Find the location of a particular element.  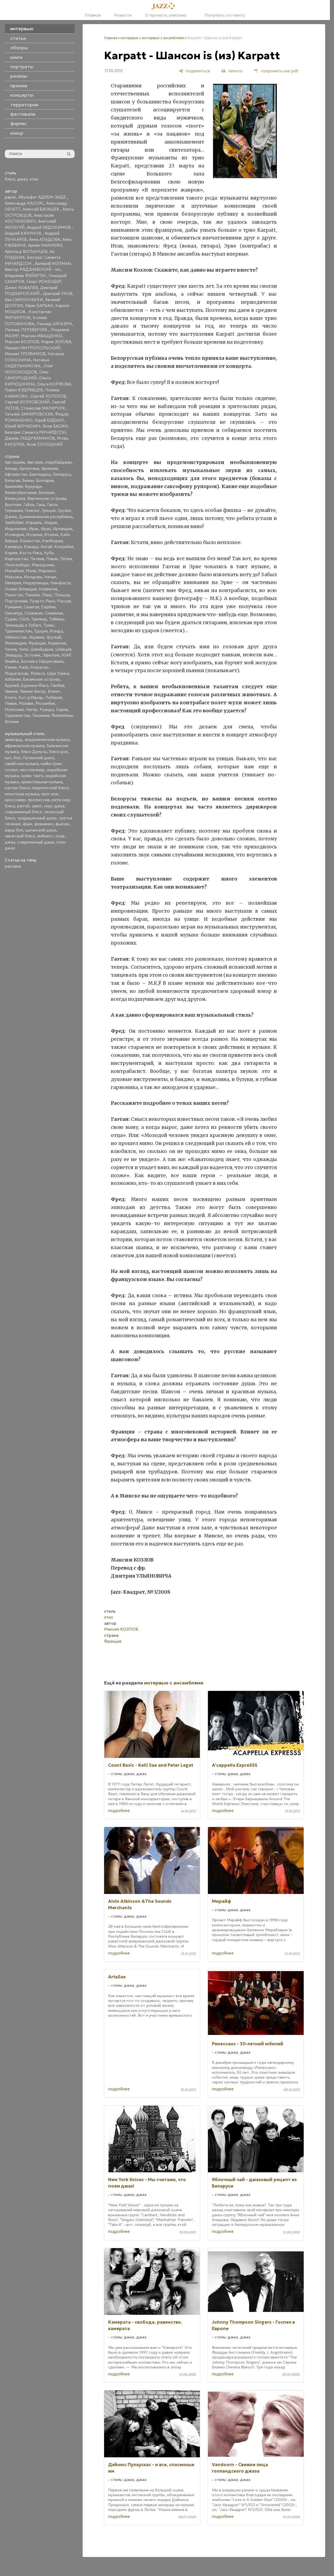

свинг is located at coordinates (37, 805).